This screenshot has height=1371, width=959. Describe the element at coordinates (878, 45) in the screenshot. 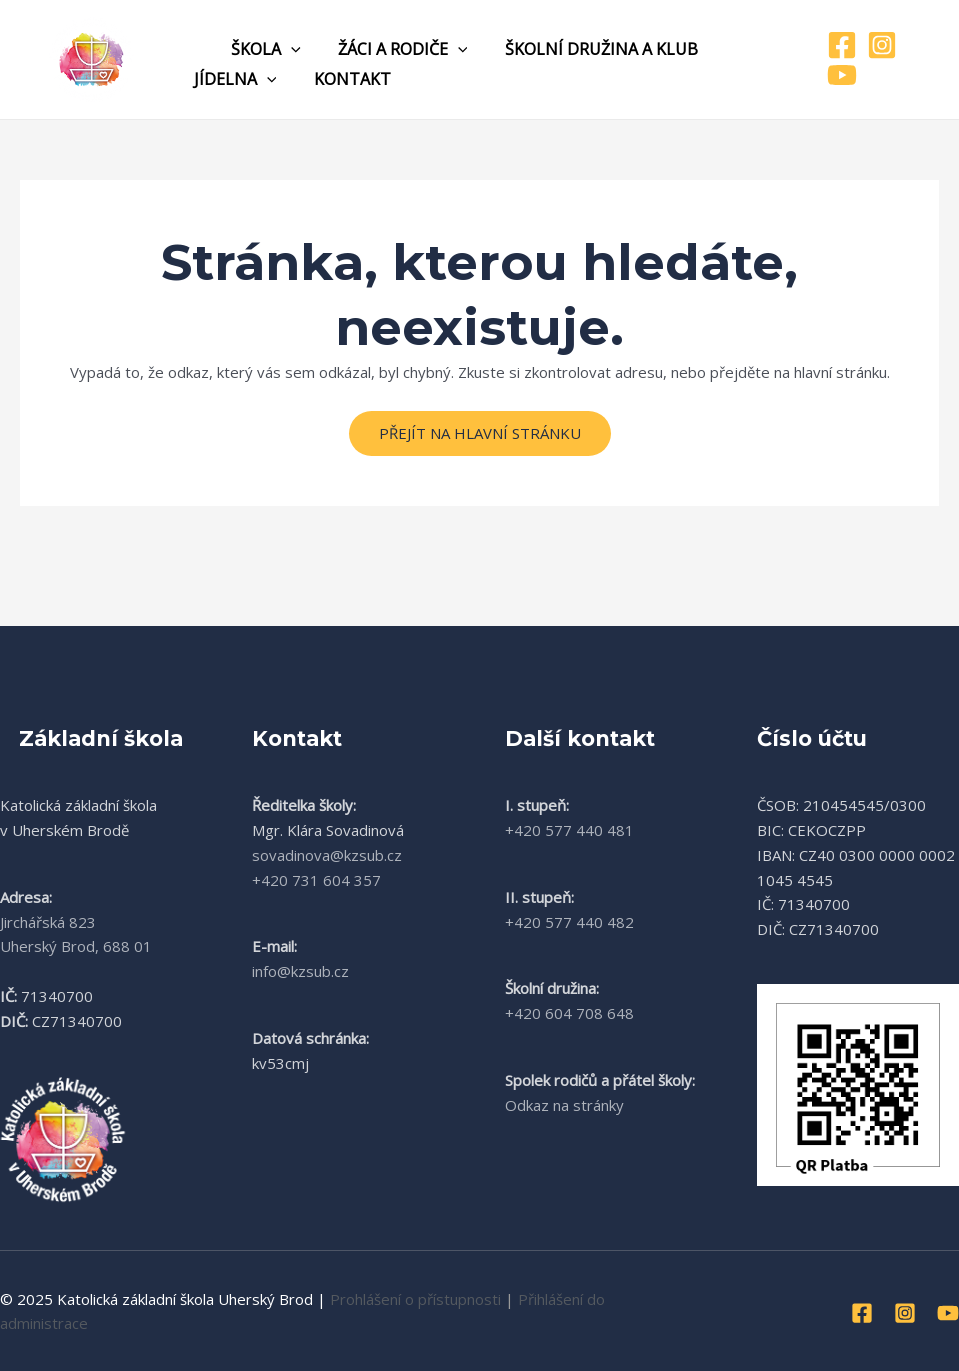

I see `[Instagram]` at that location.